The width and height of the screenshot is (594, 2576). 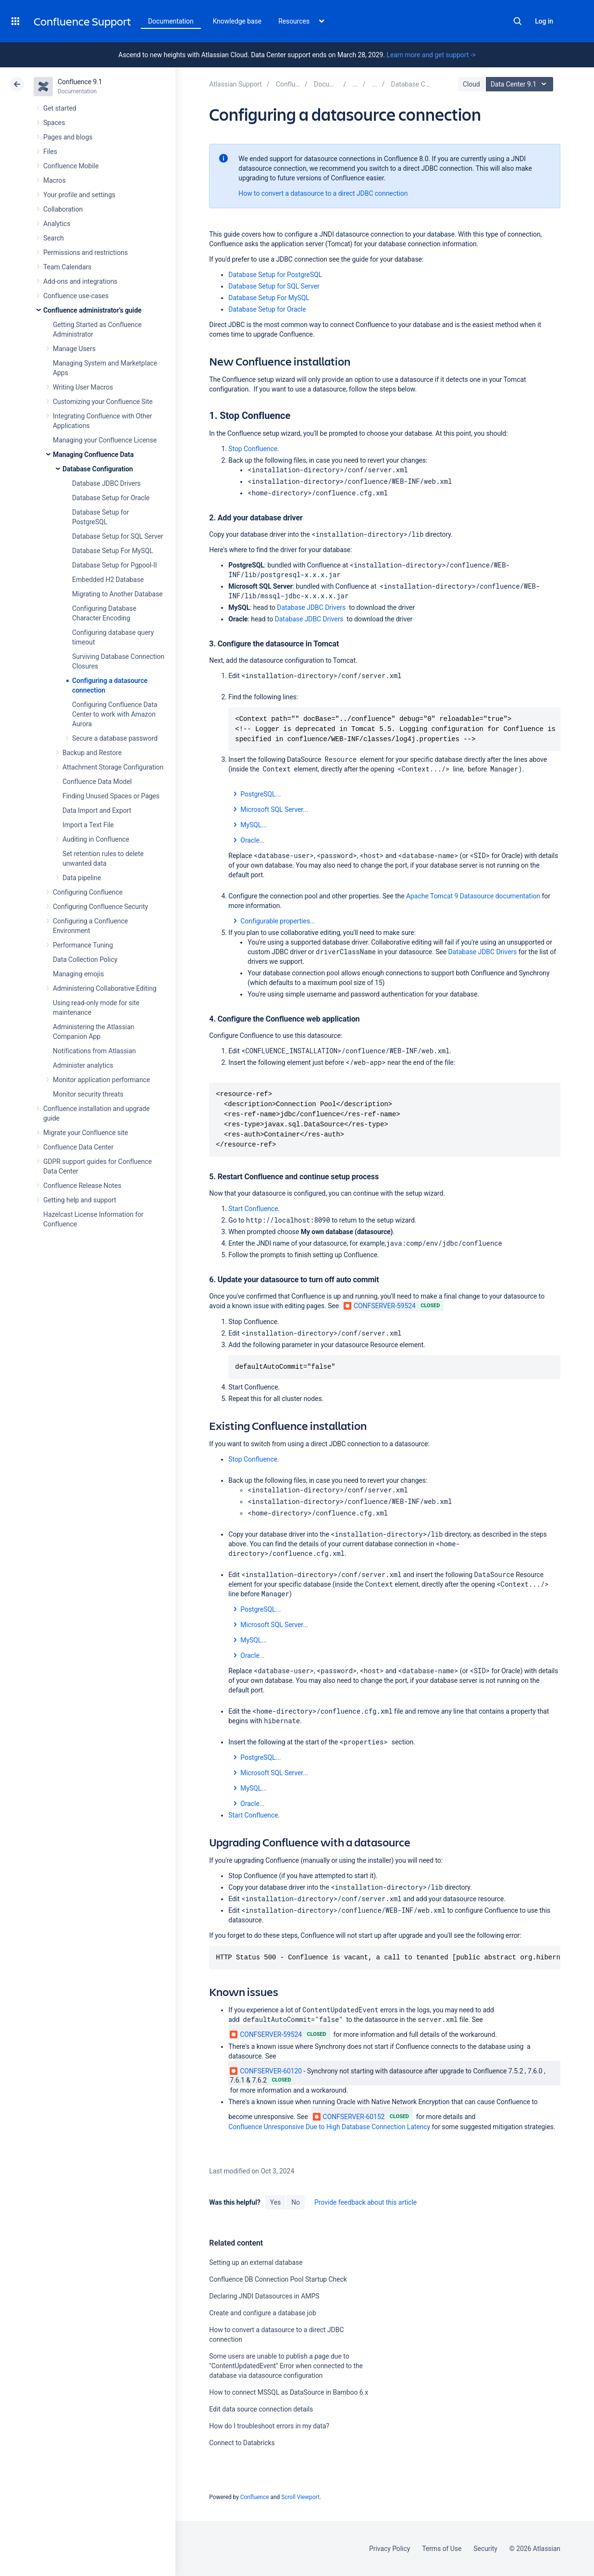 What do you see at coordinates (275, 2202) in the screenshot?
I see `Yes` at bounding box center [275, 2202].